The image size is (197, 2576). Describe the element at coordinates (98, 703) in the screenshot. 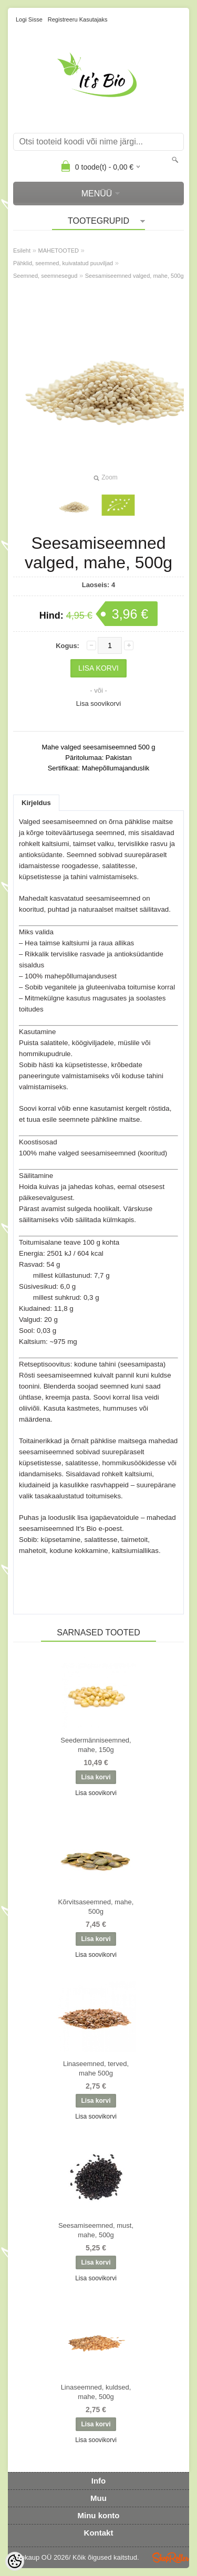

I see `Lisa soovikorvi` at that location.